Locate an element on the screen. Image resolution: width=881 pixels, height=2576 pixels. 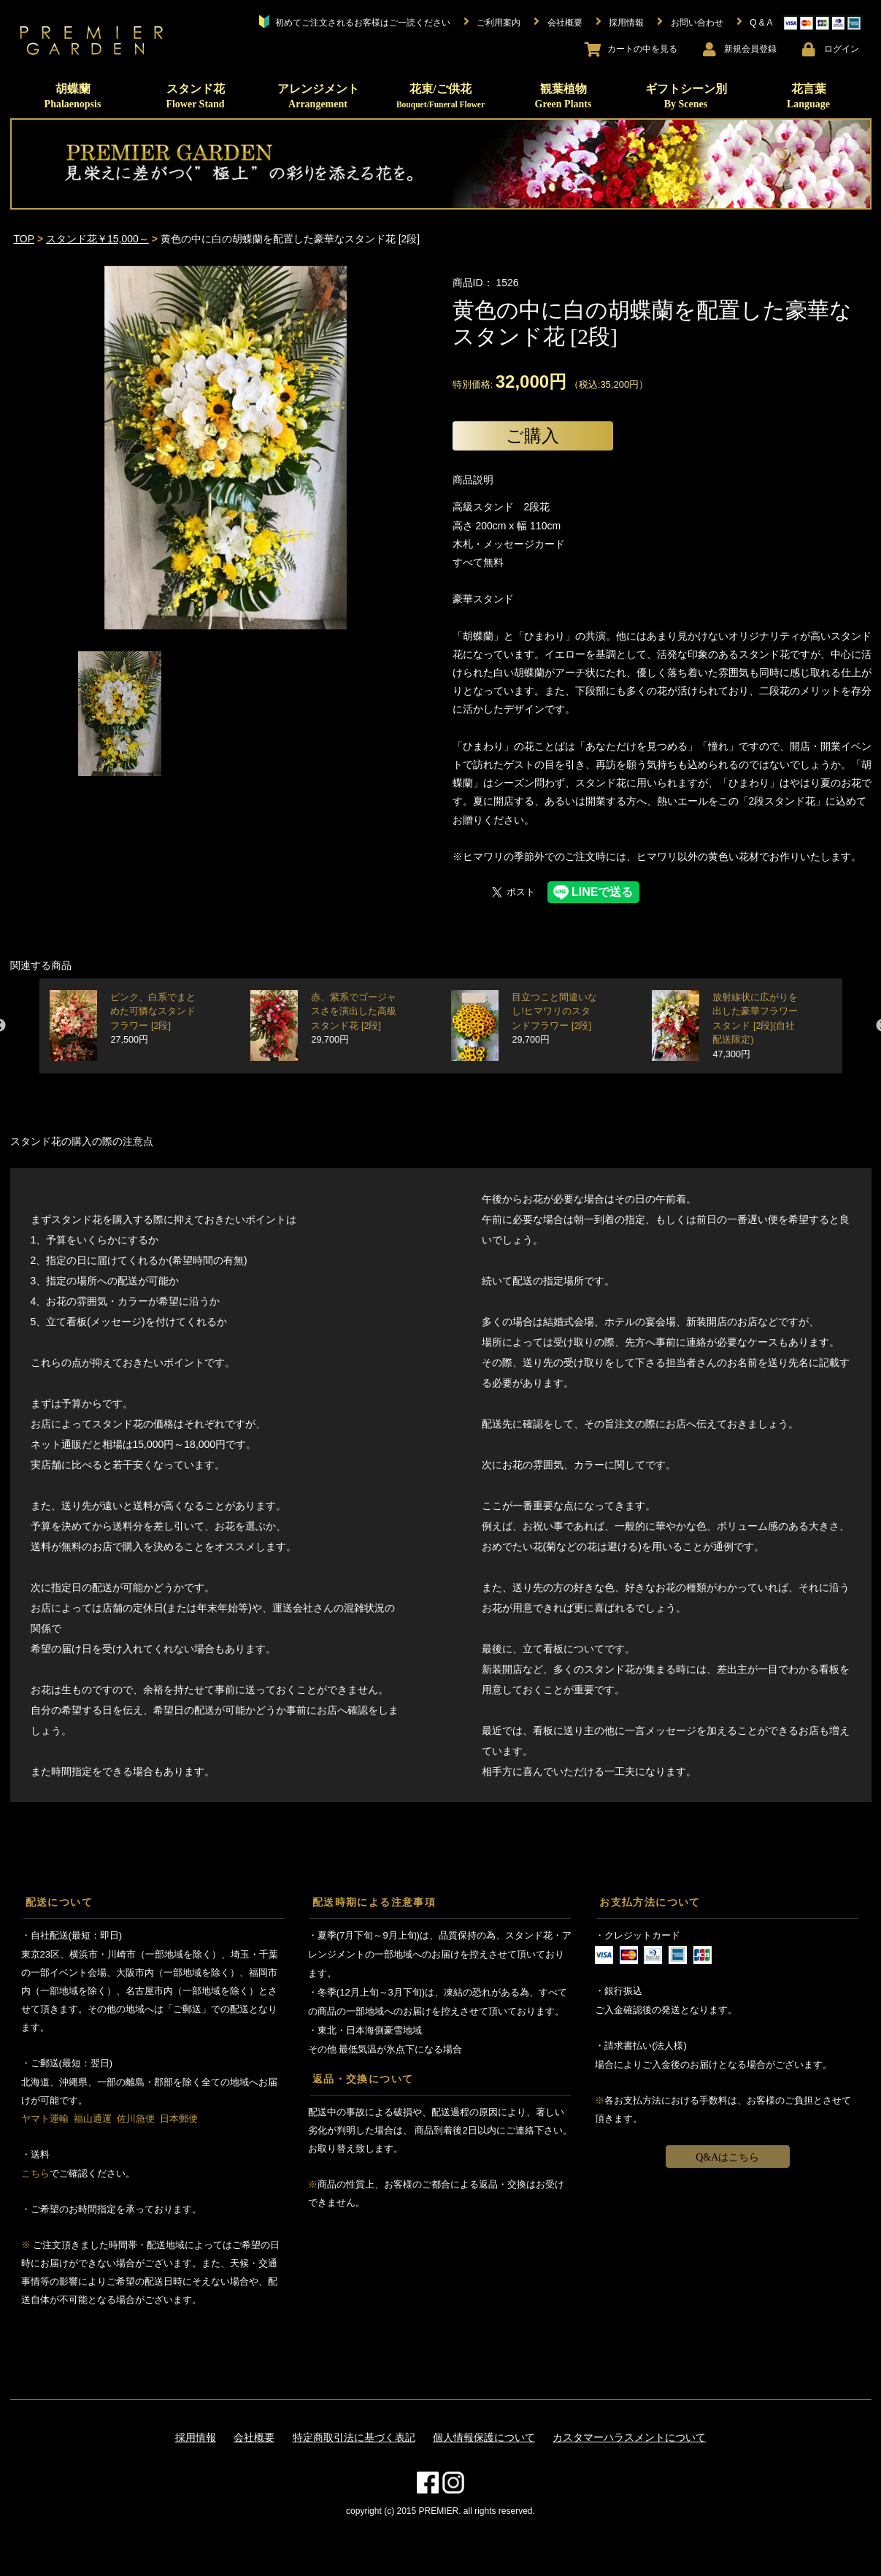
福山通運 is located at coordinates (93, 2118).